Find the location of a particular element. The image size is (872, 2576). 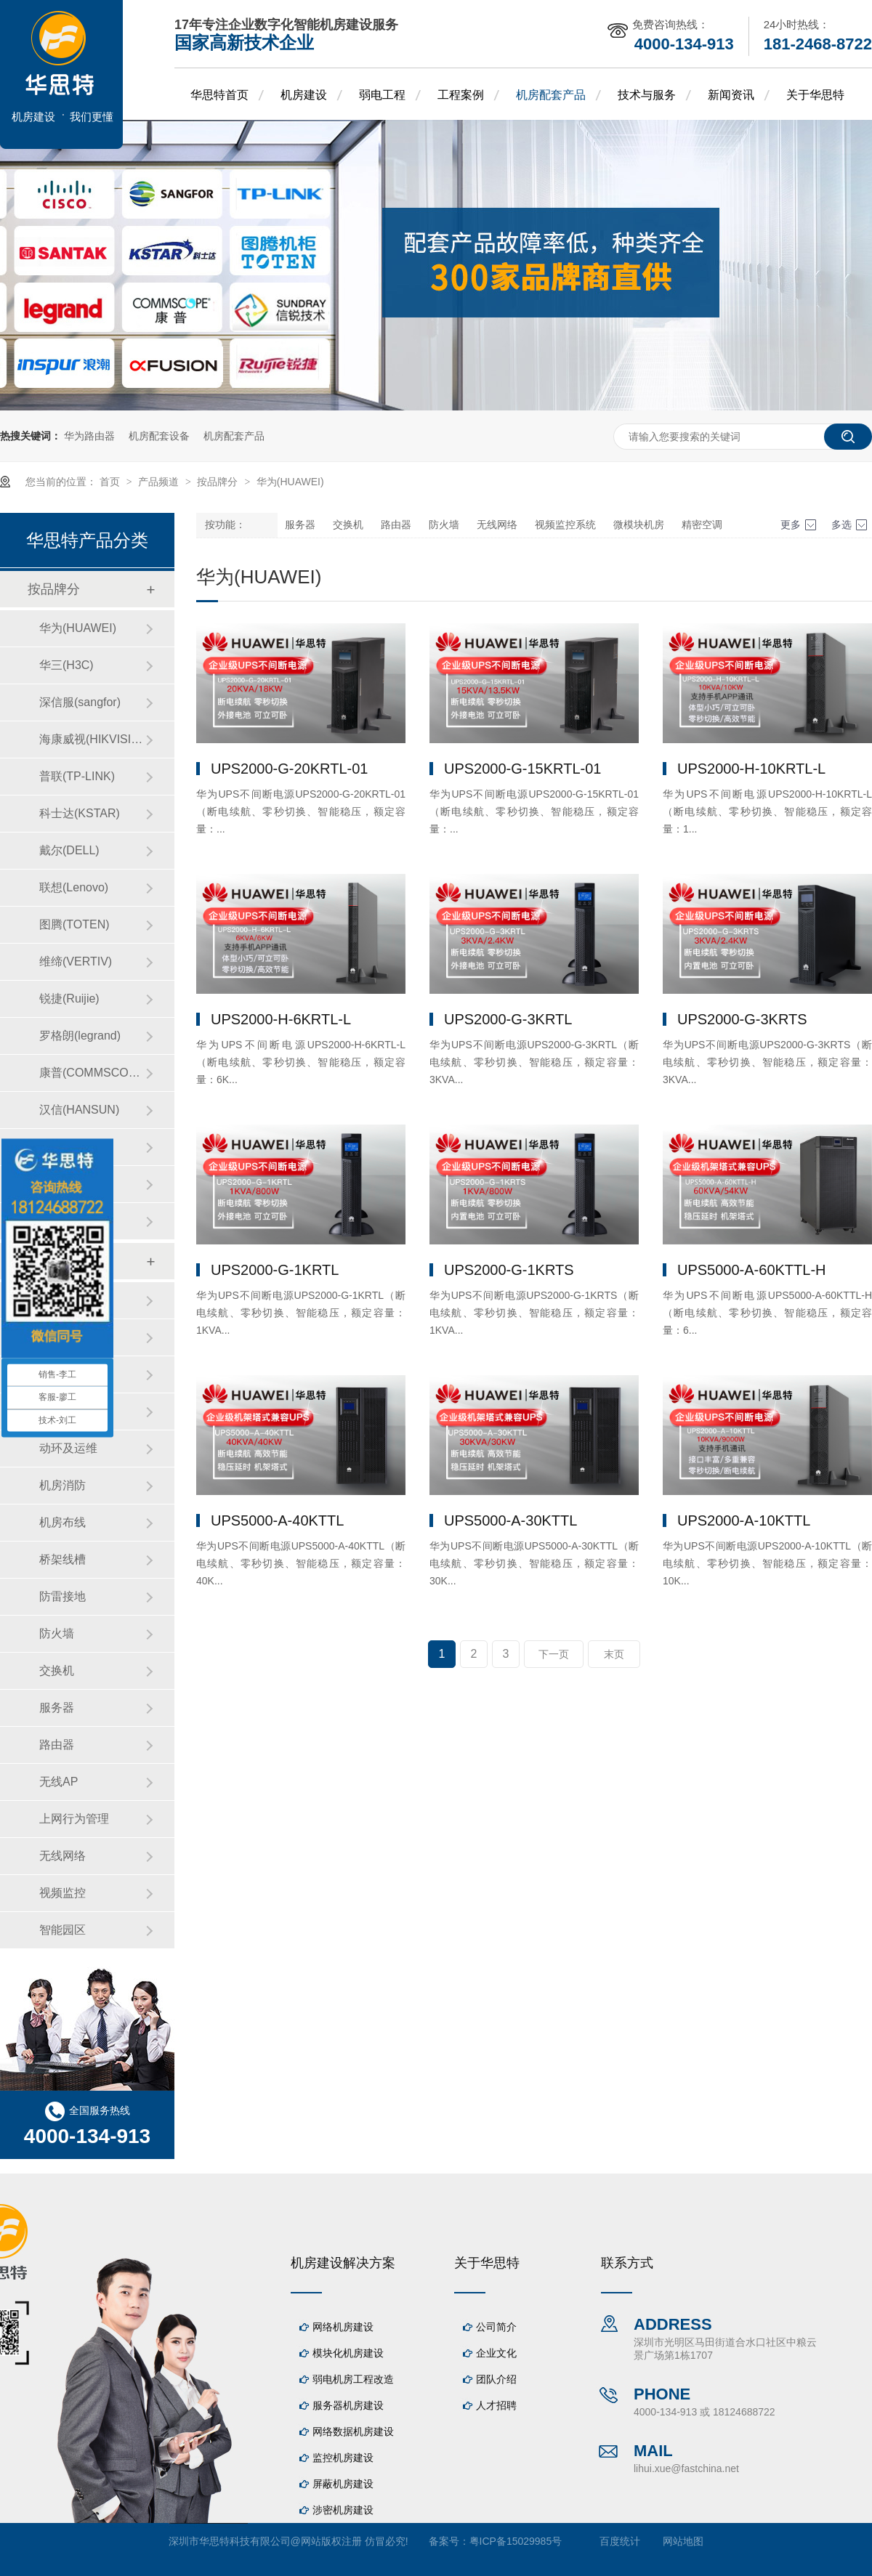

视频监控 is located at coordinates (62, 1893).